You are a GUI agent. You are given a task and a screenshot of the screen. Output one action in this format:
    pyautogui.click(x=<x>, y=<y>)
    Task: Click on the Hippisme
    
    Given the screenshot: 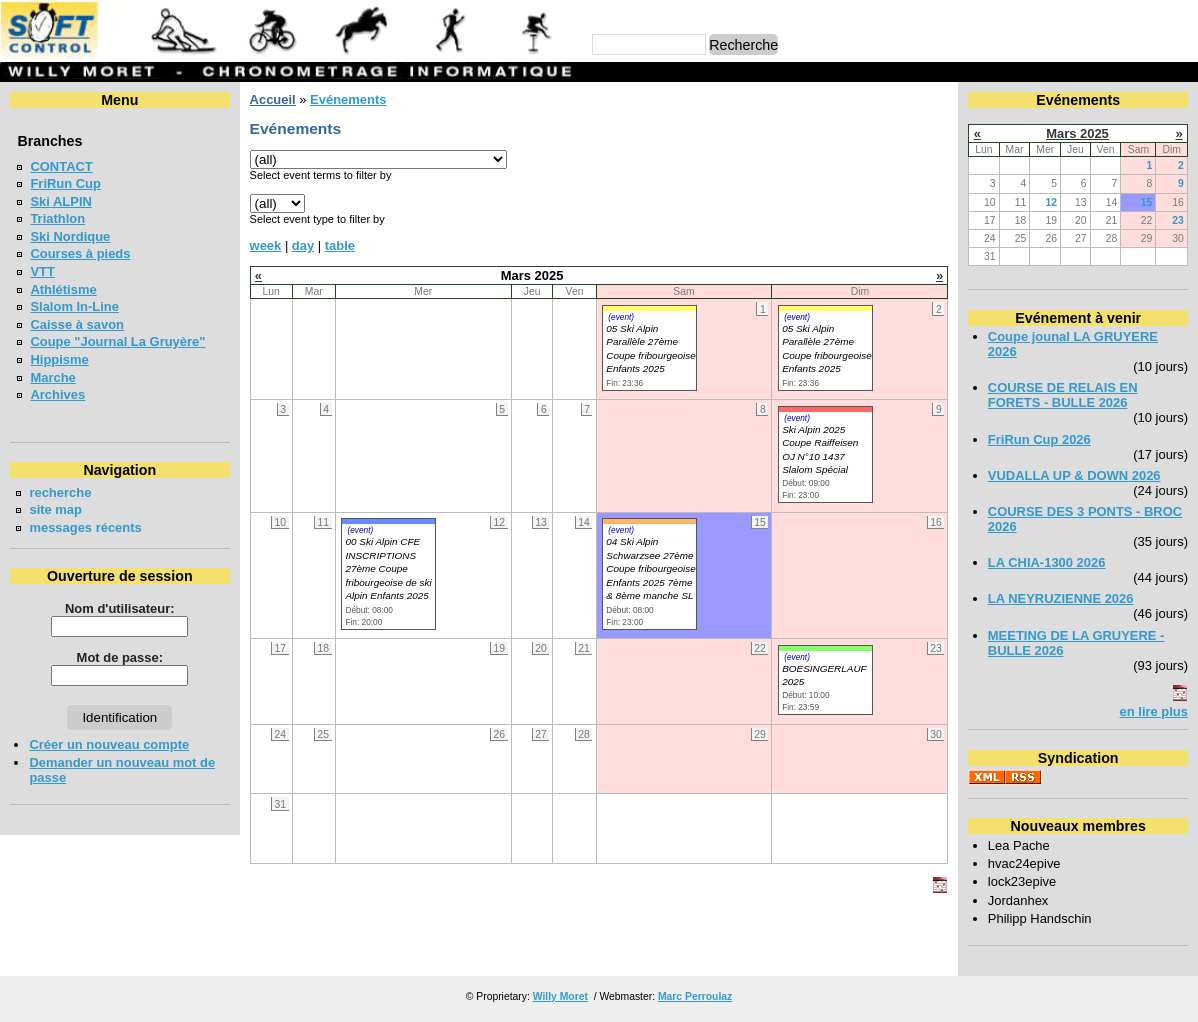 What is the action you would take?
    pyautogui.click(x=59, y=359)
    